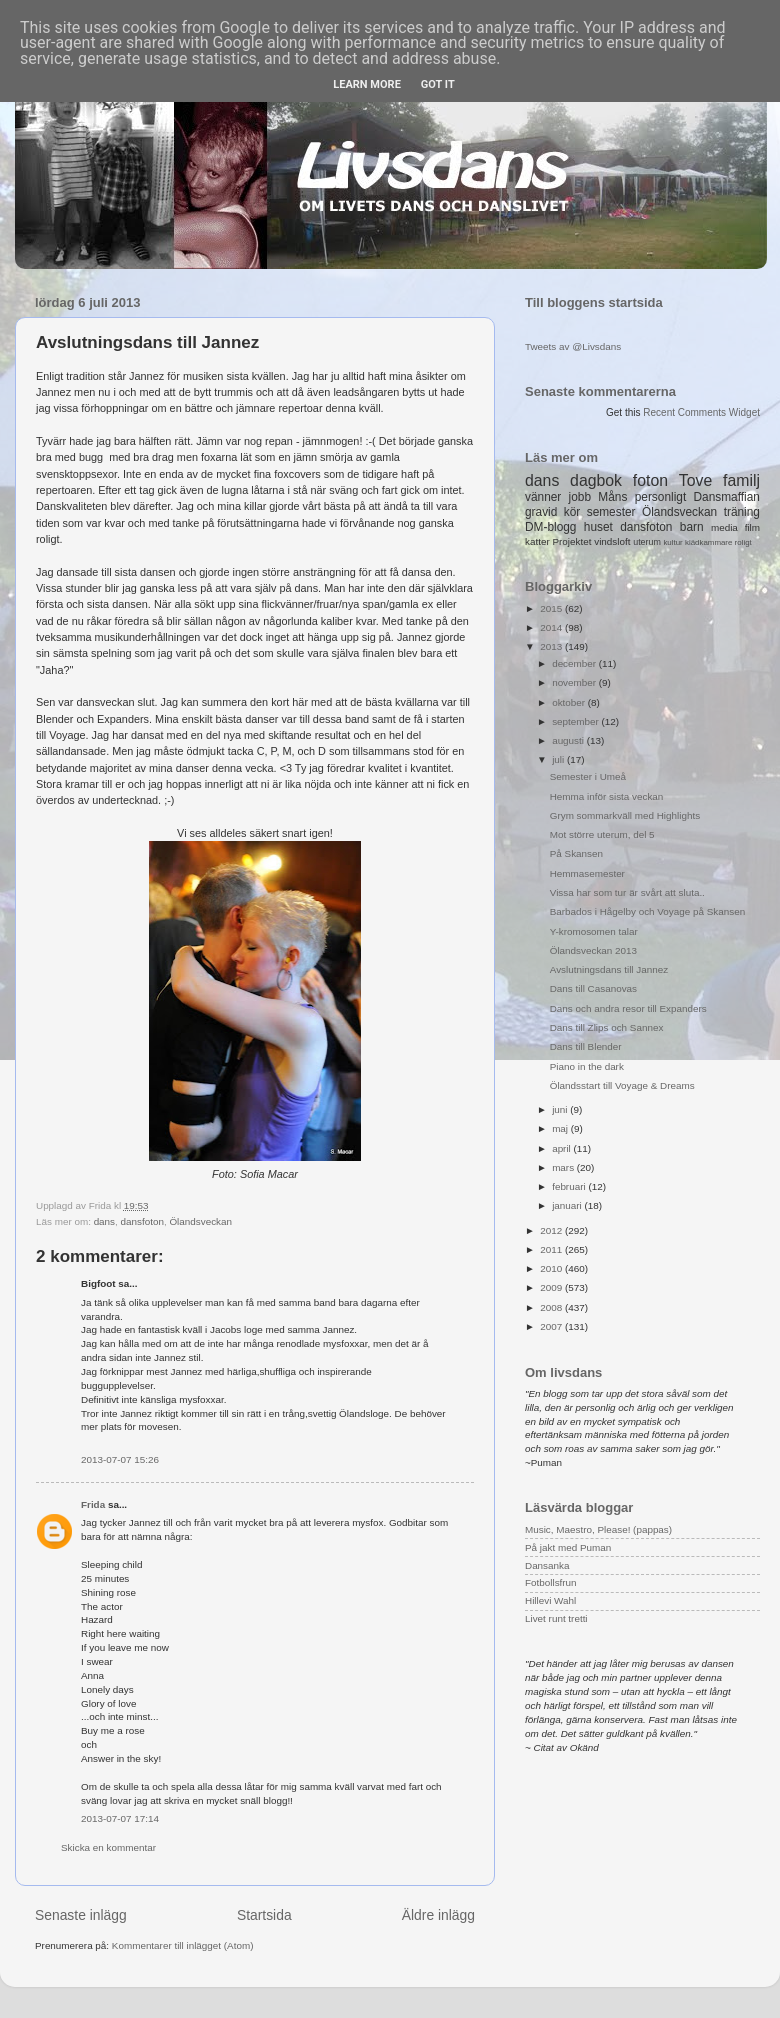 This screenshot has height=2018, width=780. What do you see at coordinates (588, 776) in the screenshot?
I see `Semester i Umeå` at bounding box center [588, 776].